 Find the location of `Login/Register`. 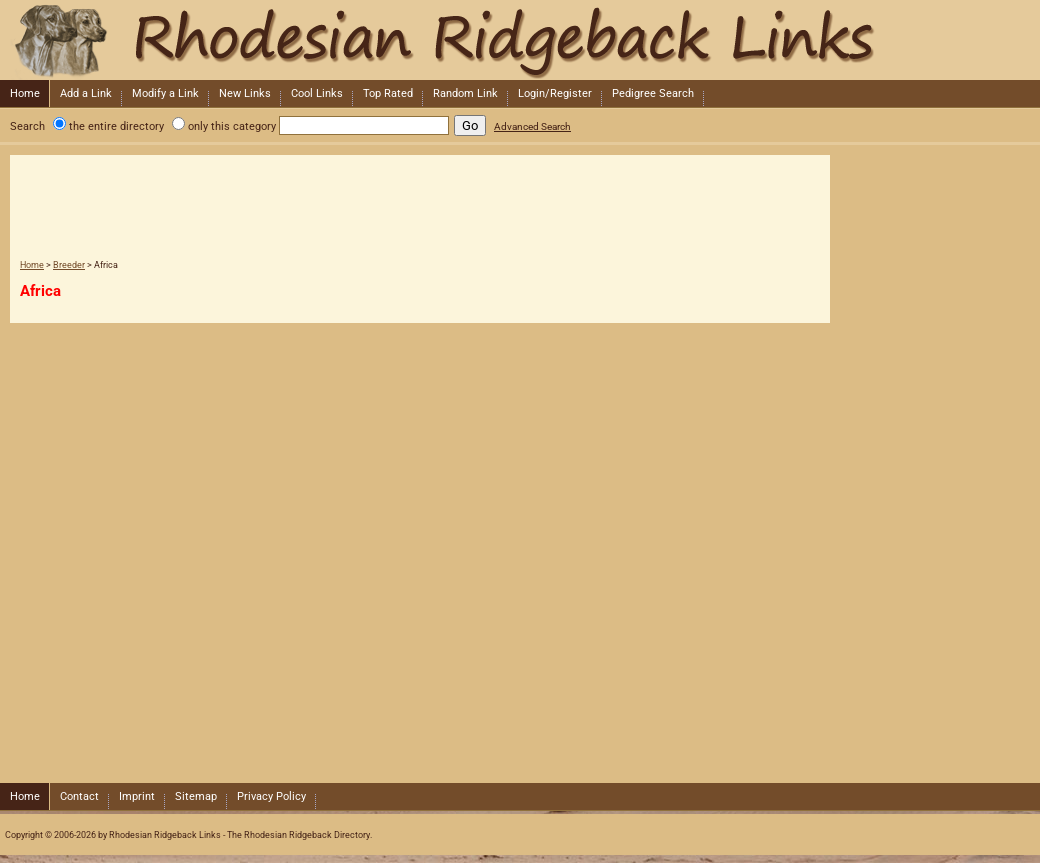

Login/Register is located at coordinates (555, 93).